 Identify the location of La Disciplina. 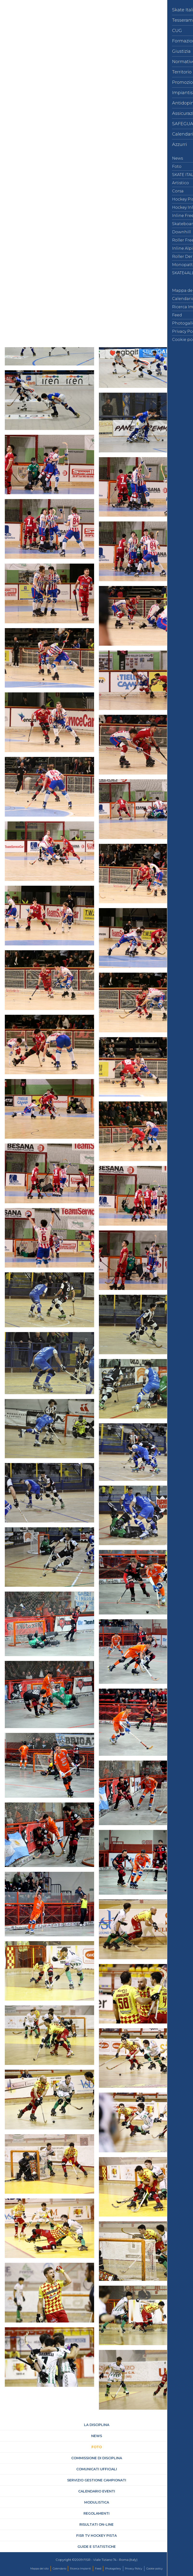
(96, 2425).